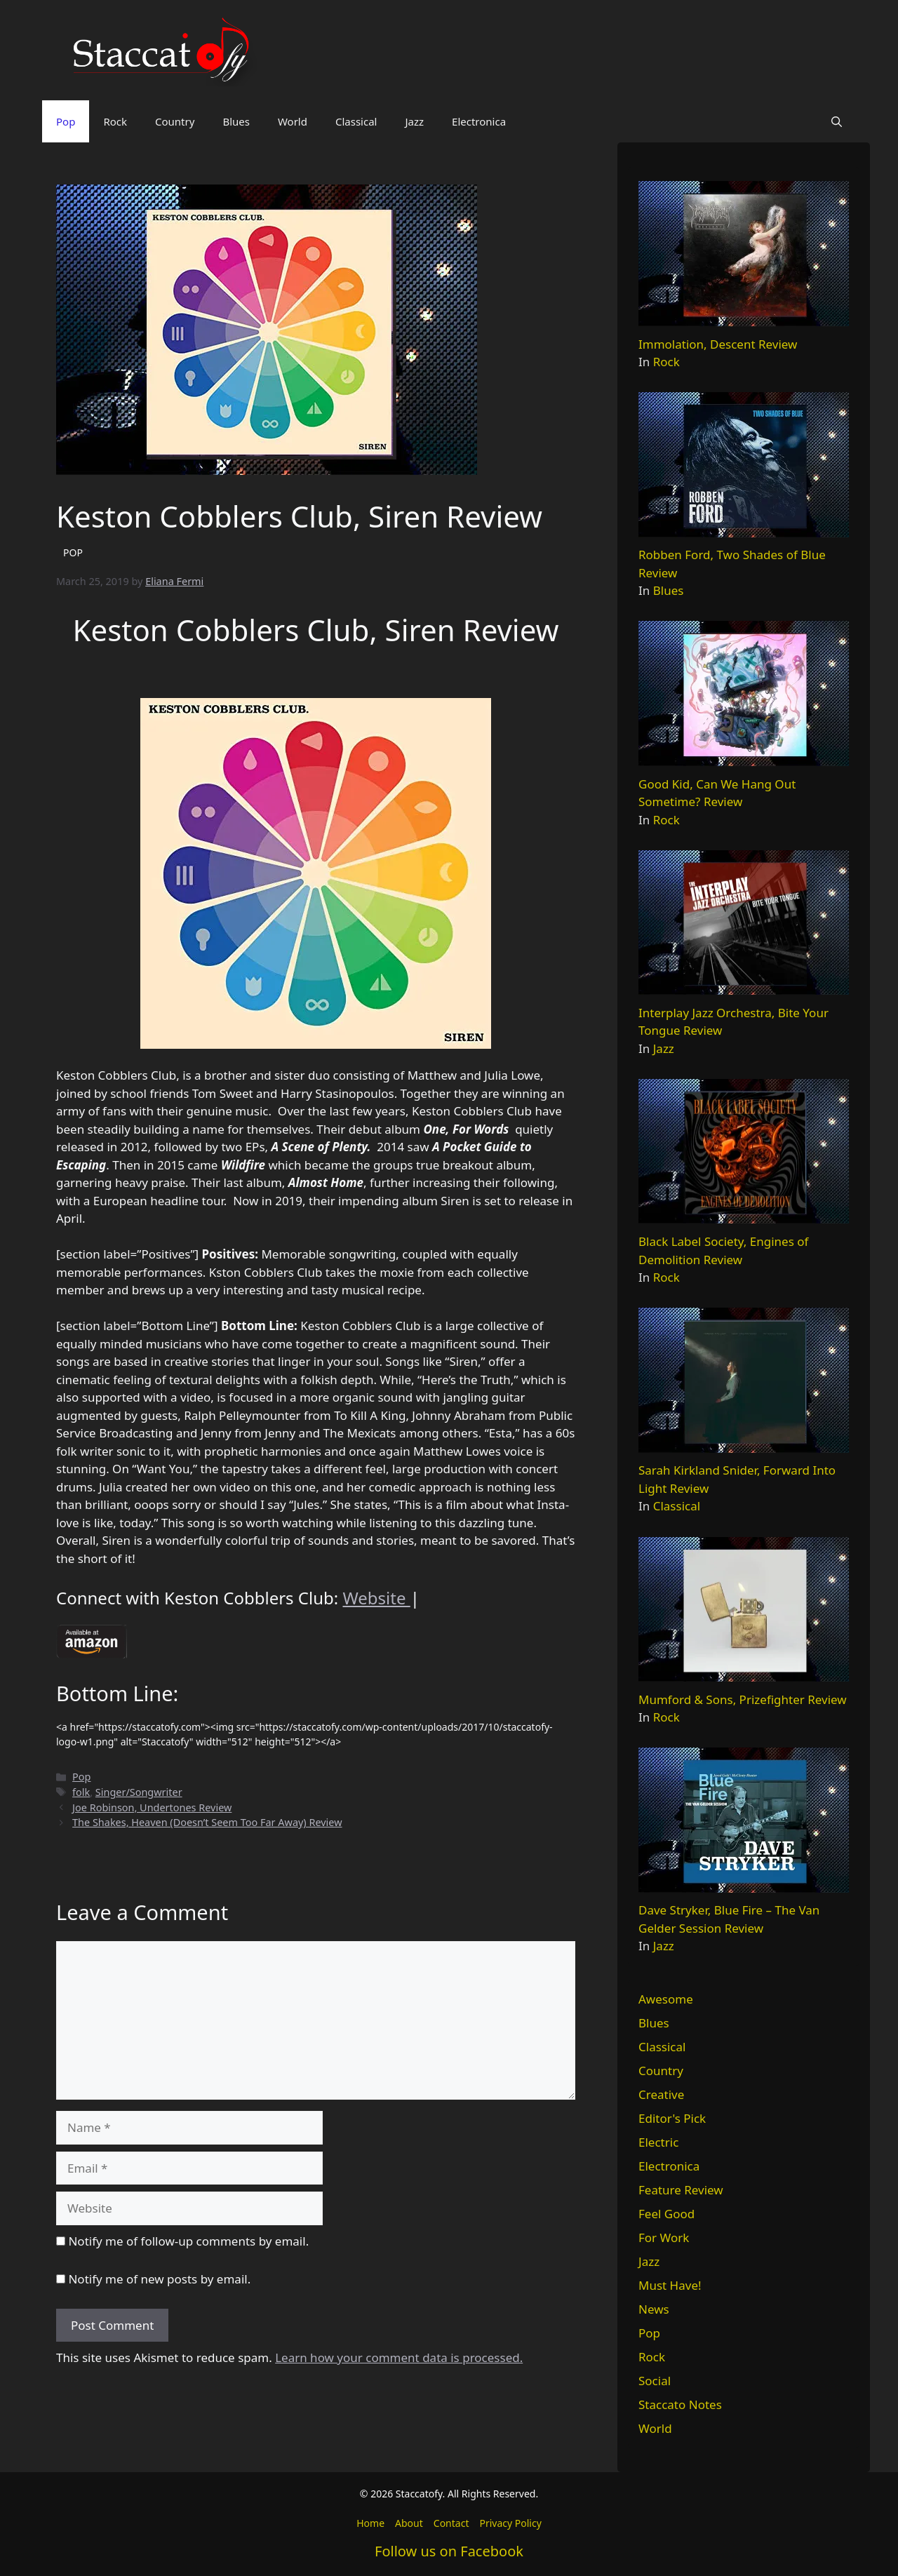  I want to click on Feel Good, so click(666, 2214).